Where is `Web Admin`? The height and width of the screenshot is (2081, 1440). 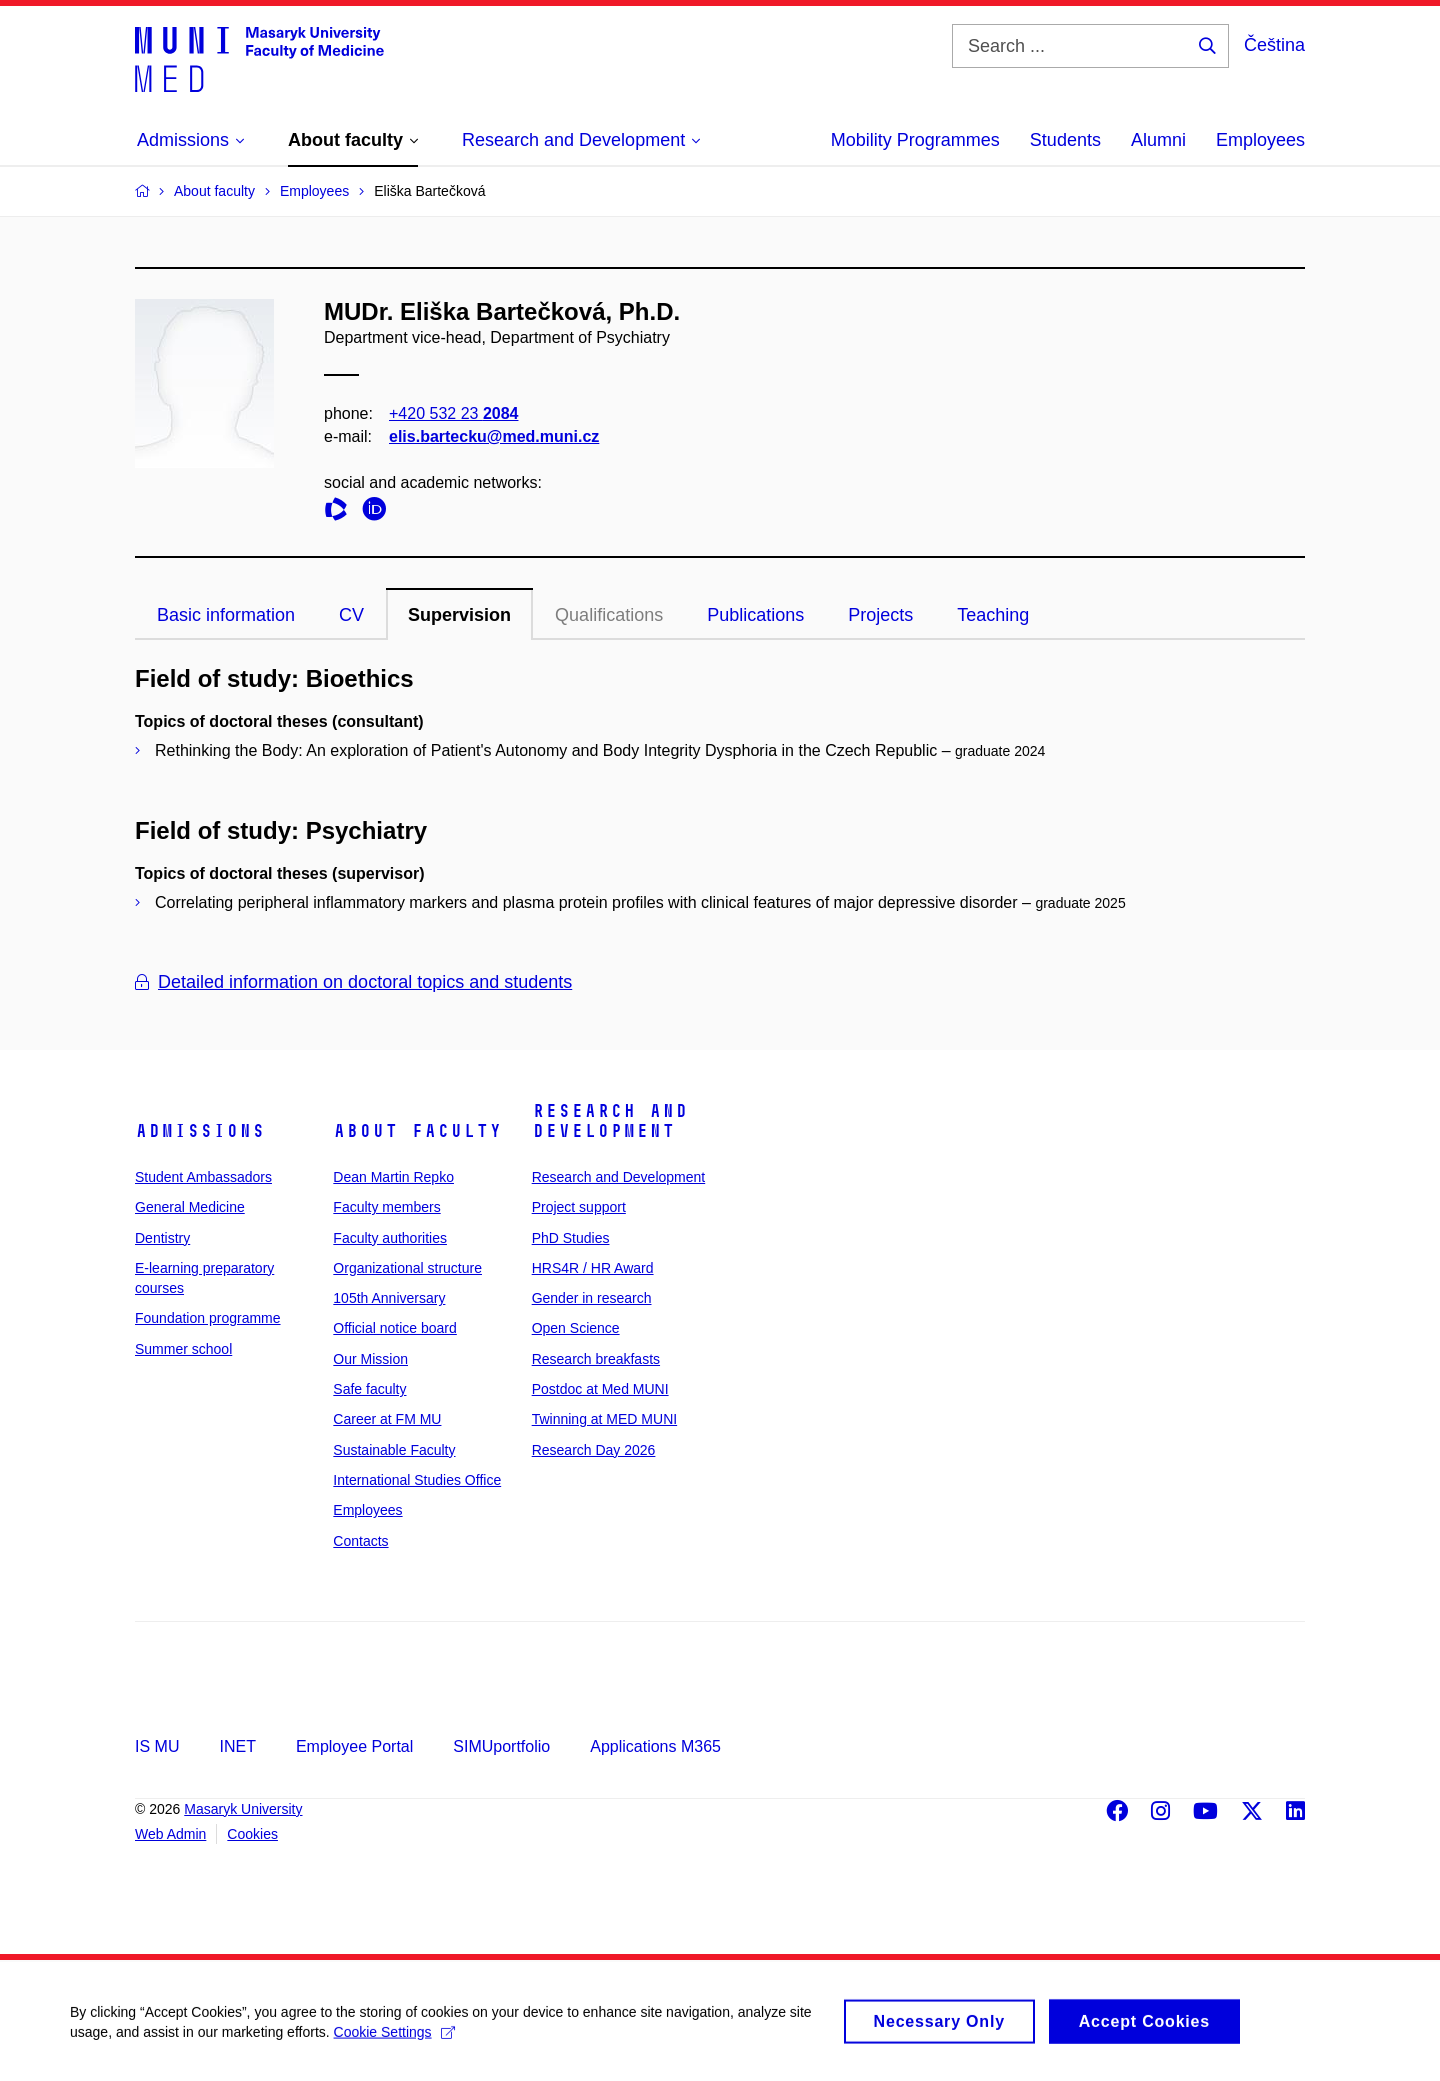 Web Admin is located at coordinates (170, 1834).